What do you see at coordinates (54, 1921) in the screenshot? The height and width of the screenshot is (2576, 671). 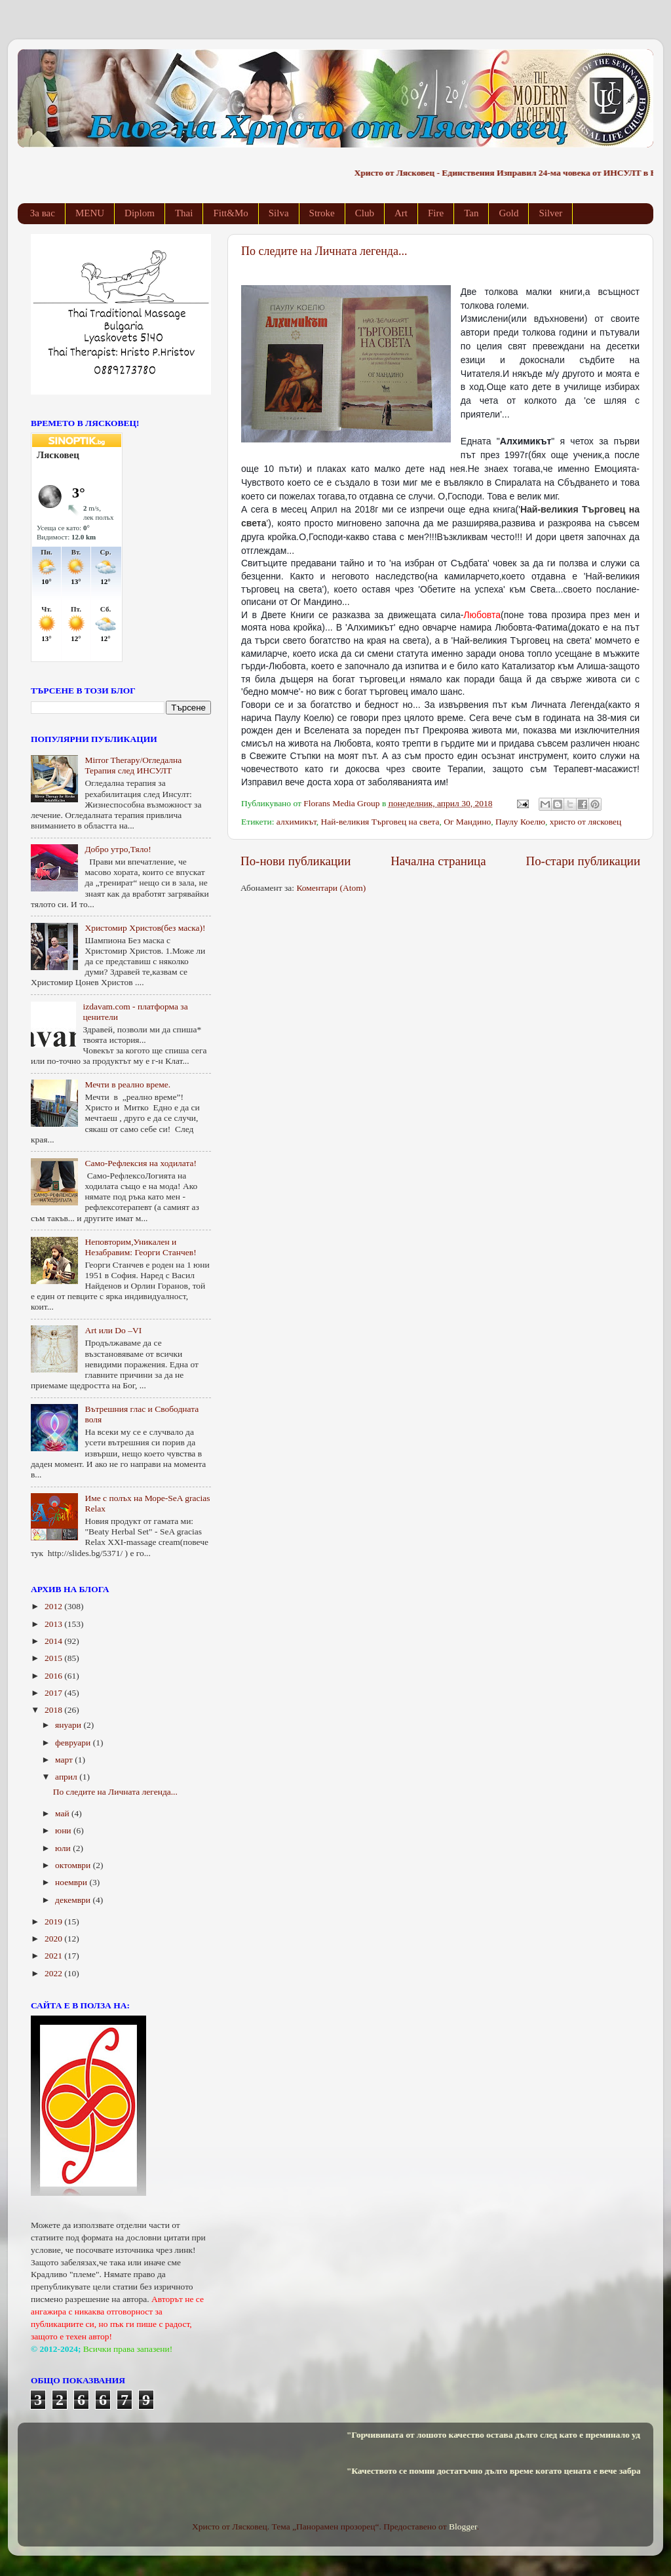 I see `2019` at bounding box center [54, 1921].